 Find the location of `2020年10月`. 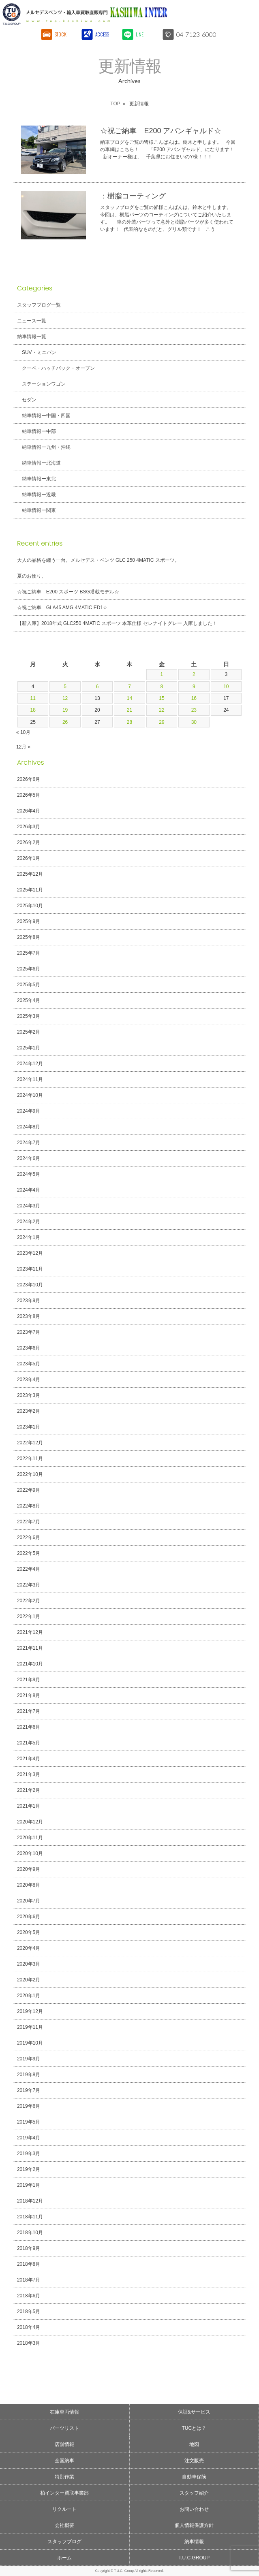

2020年10月 is located at coordinates (30, 1853).